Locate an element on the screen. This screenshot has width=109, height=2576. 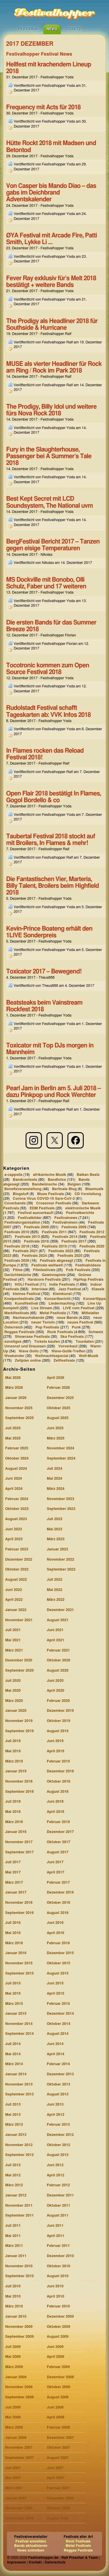
September 2007 is located at coordinates (19, 2458).